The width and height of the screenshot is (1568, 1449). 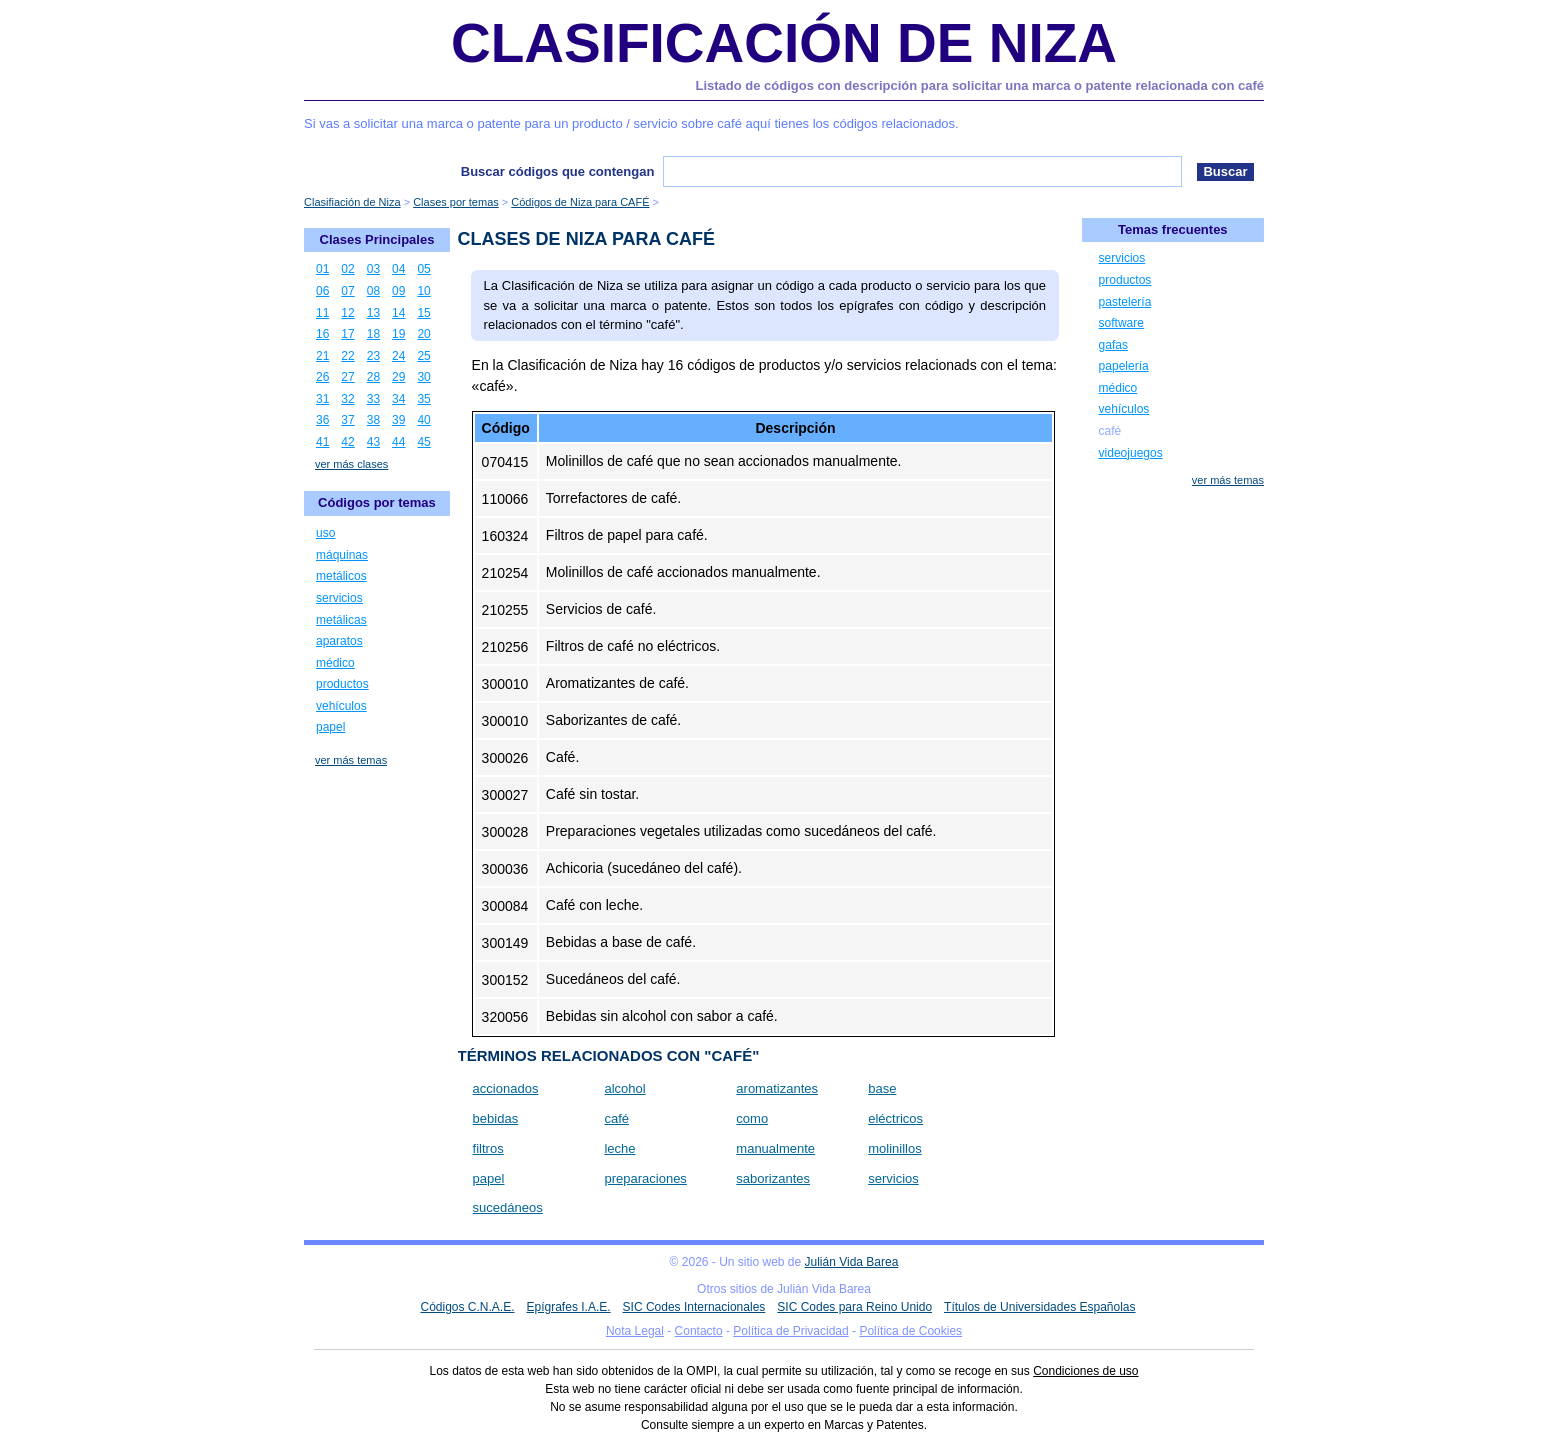 I want to click on 35, so click(x=423, y=399).